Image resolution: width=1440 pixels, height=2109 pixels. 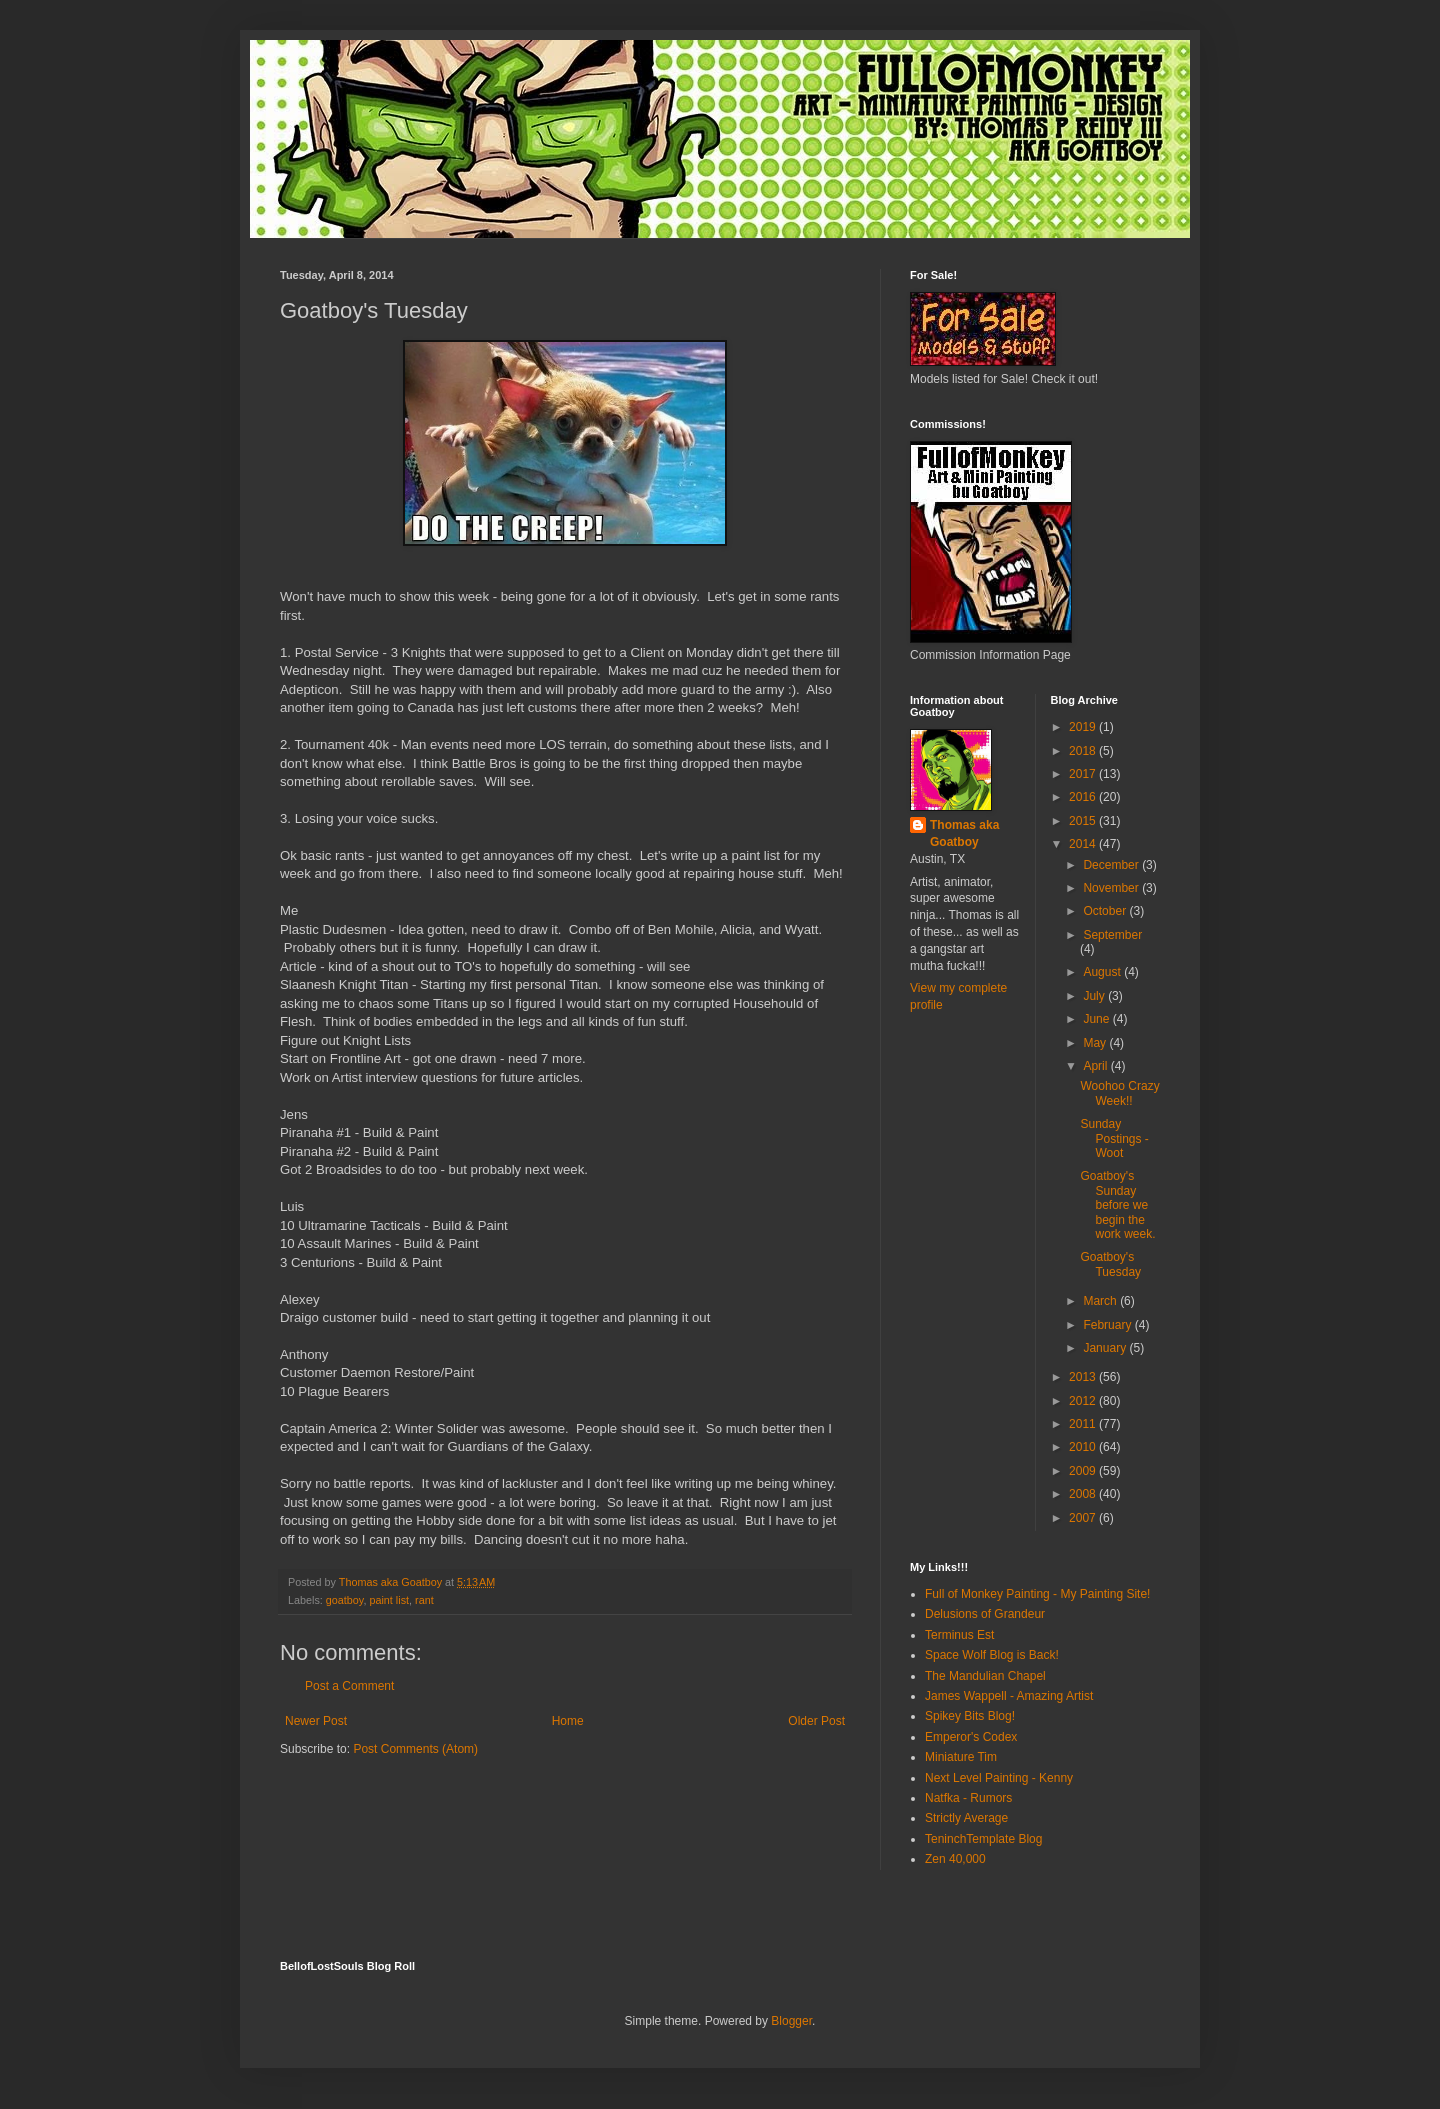 I want to click on goatboy, so click(x=345, y=1600).